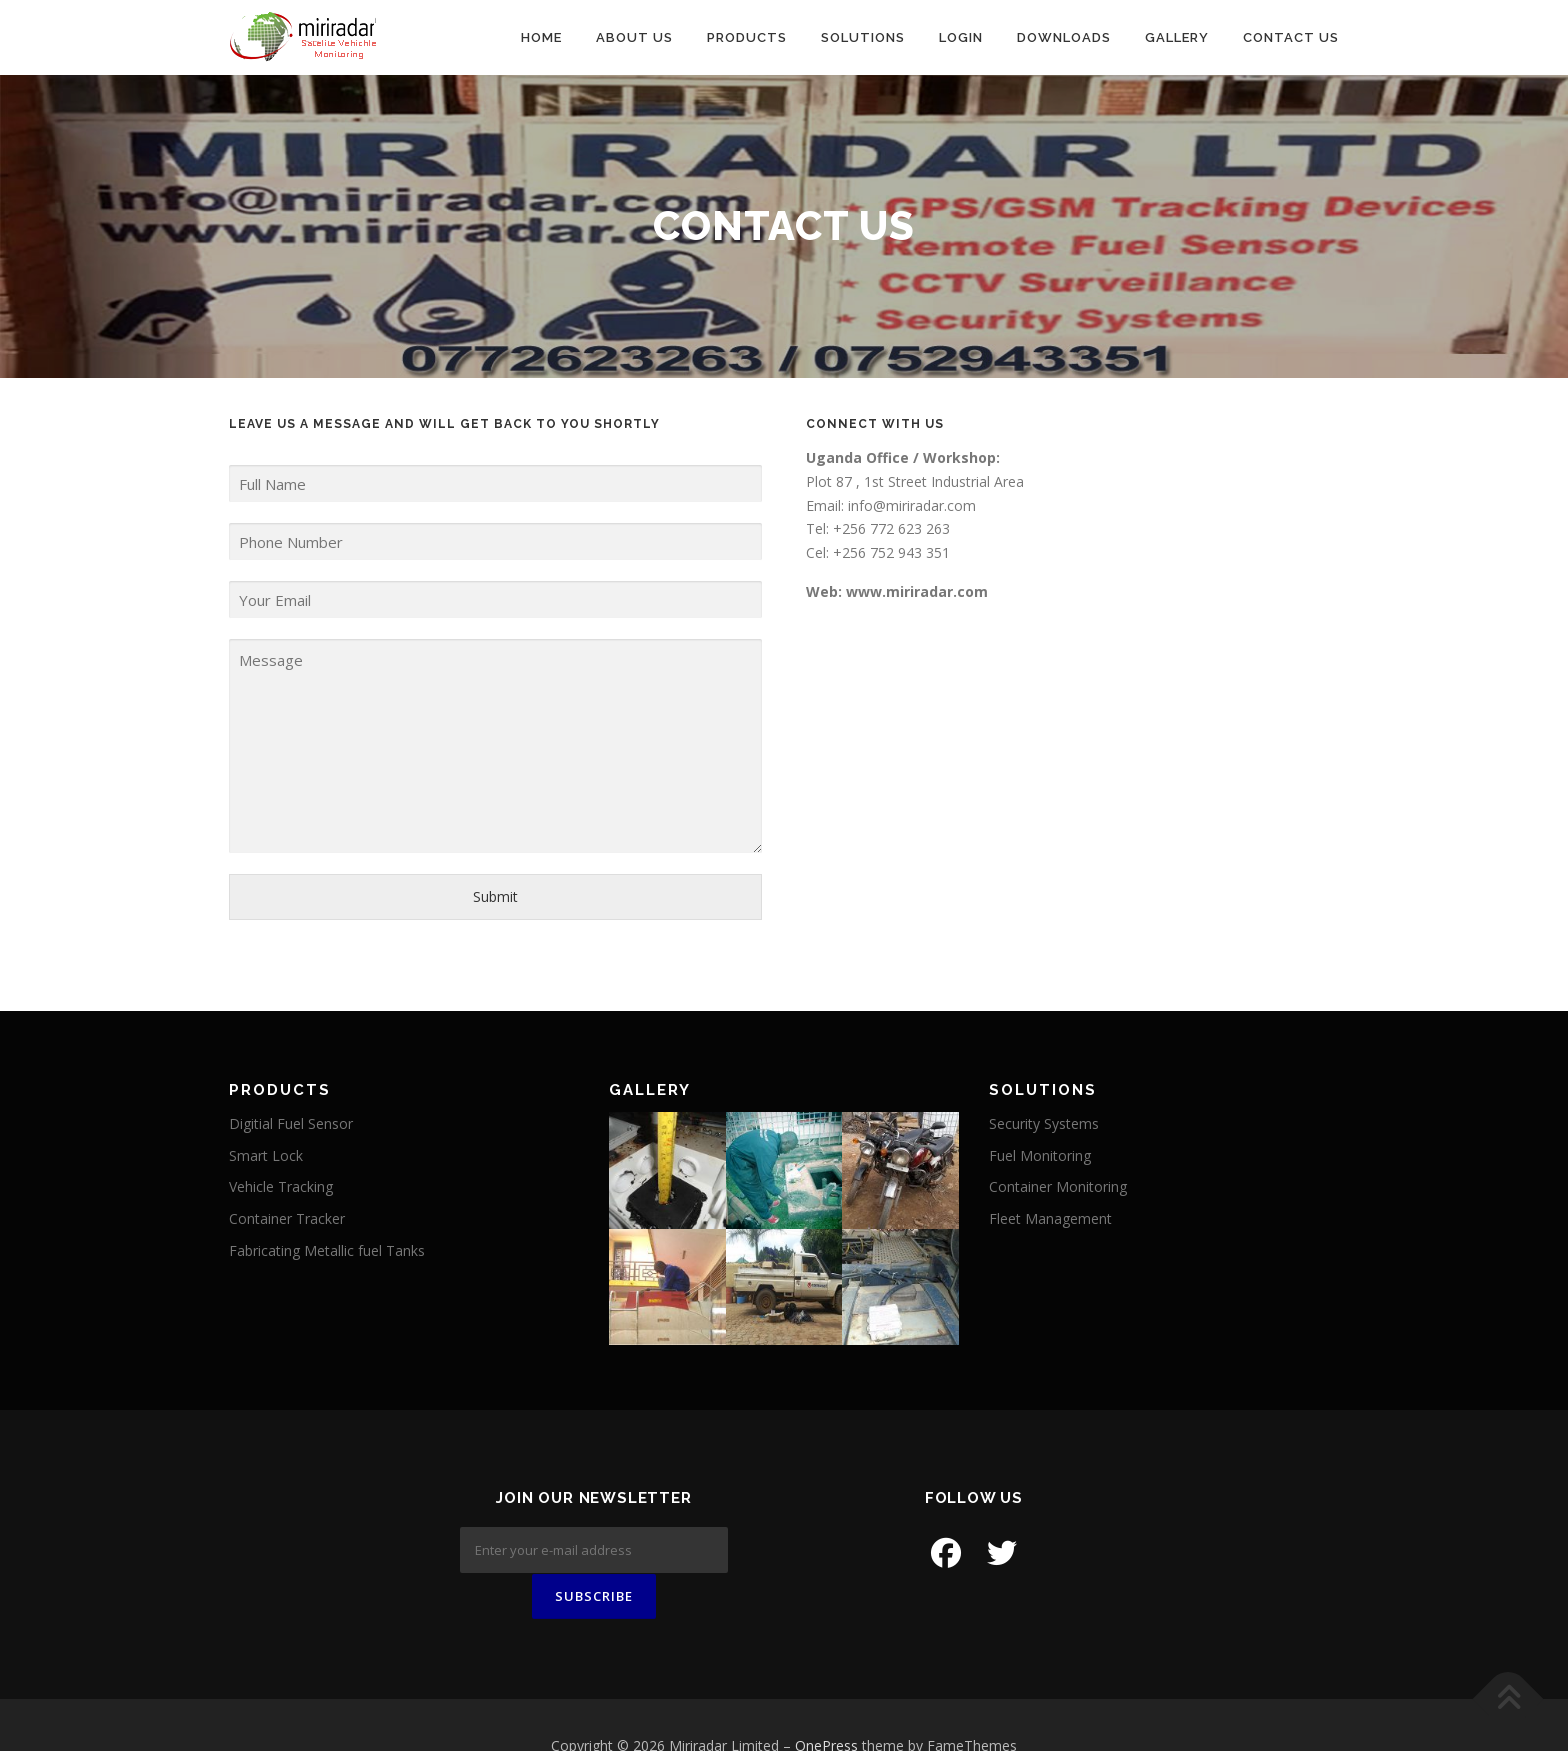 This screenshot has width=1568, height=1751. What do you see at coordinates (1177, 37) in the screenshot?
I see `Gallery` at bounding box center [1177, 37].